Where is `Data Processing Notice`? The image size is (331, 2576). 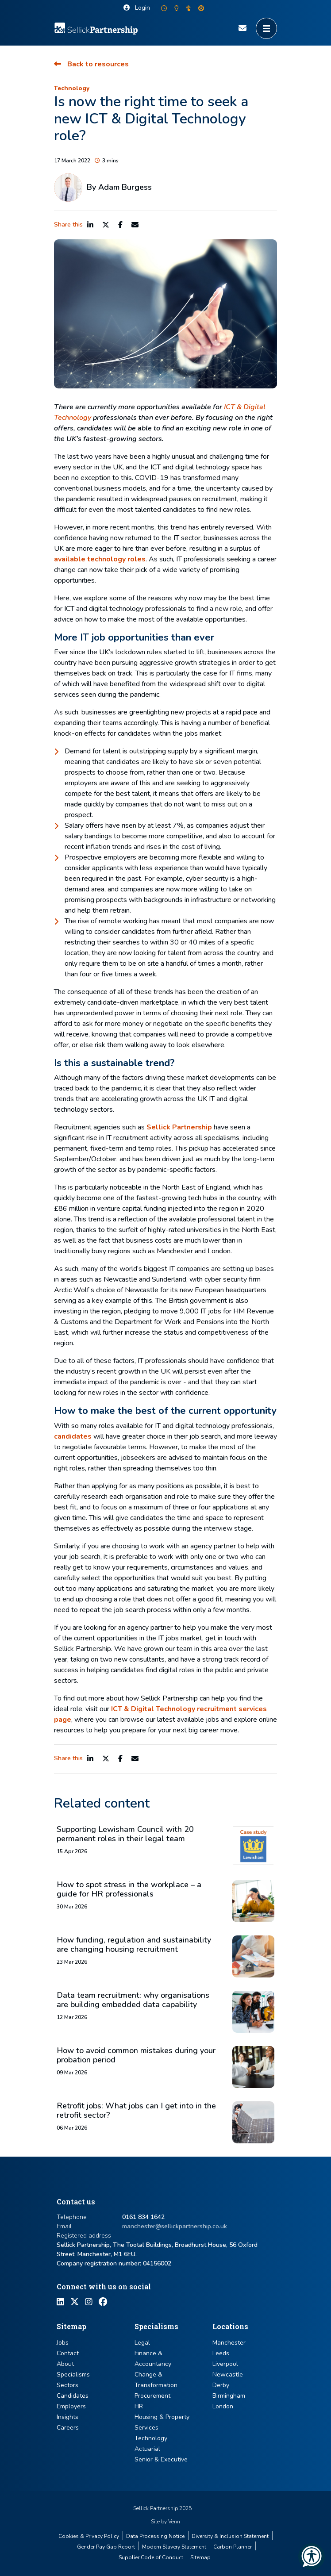
Data Processing Notice is located at coordinates (155, 2536).